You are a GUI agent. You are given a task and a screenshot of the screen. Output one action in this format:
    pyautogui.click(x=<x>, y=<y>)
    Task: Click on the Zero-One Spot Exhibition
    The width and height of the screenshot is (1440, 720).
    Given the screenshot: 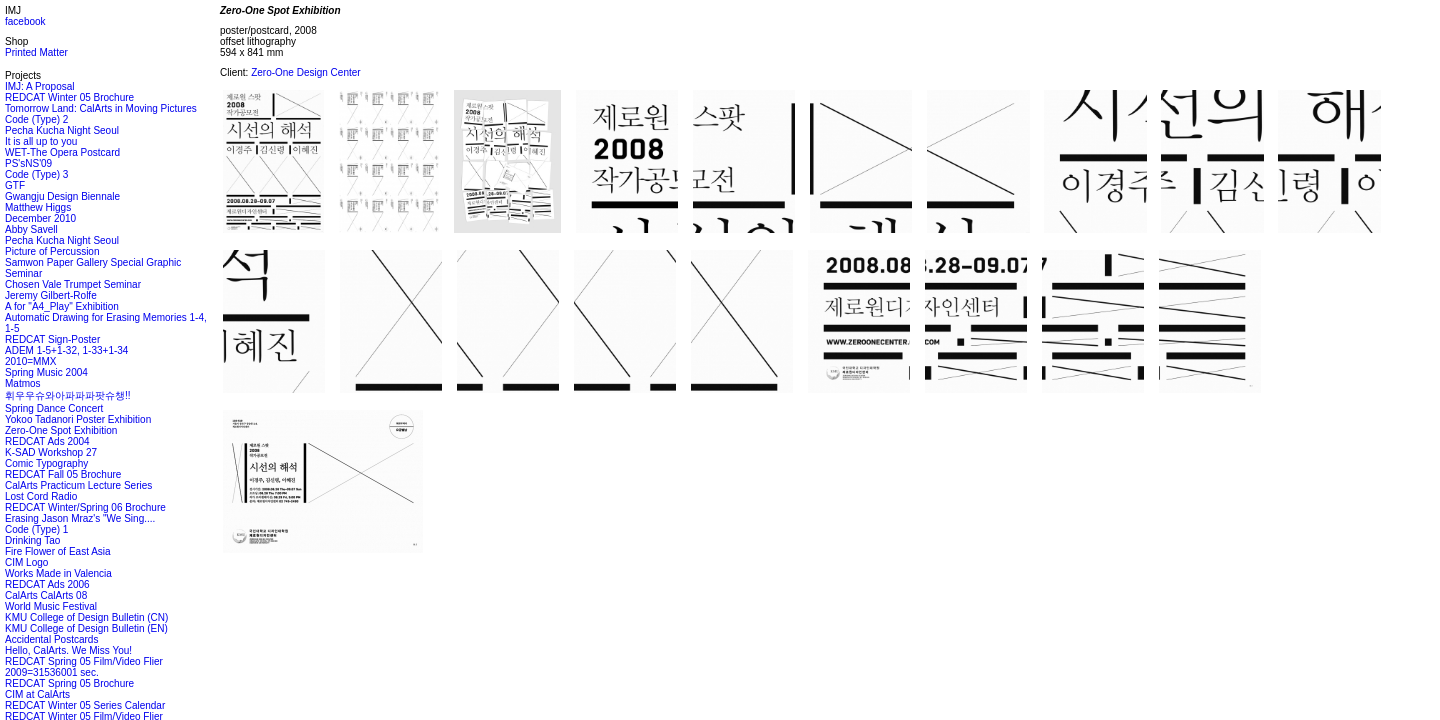 What is the action you would take?
    pyautogui.click(x=61, y=430)
    